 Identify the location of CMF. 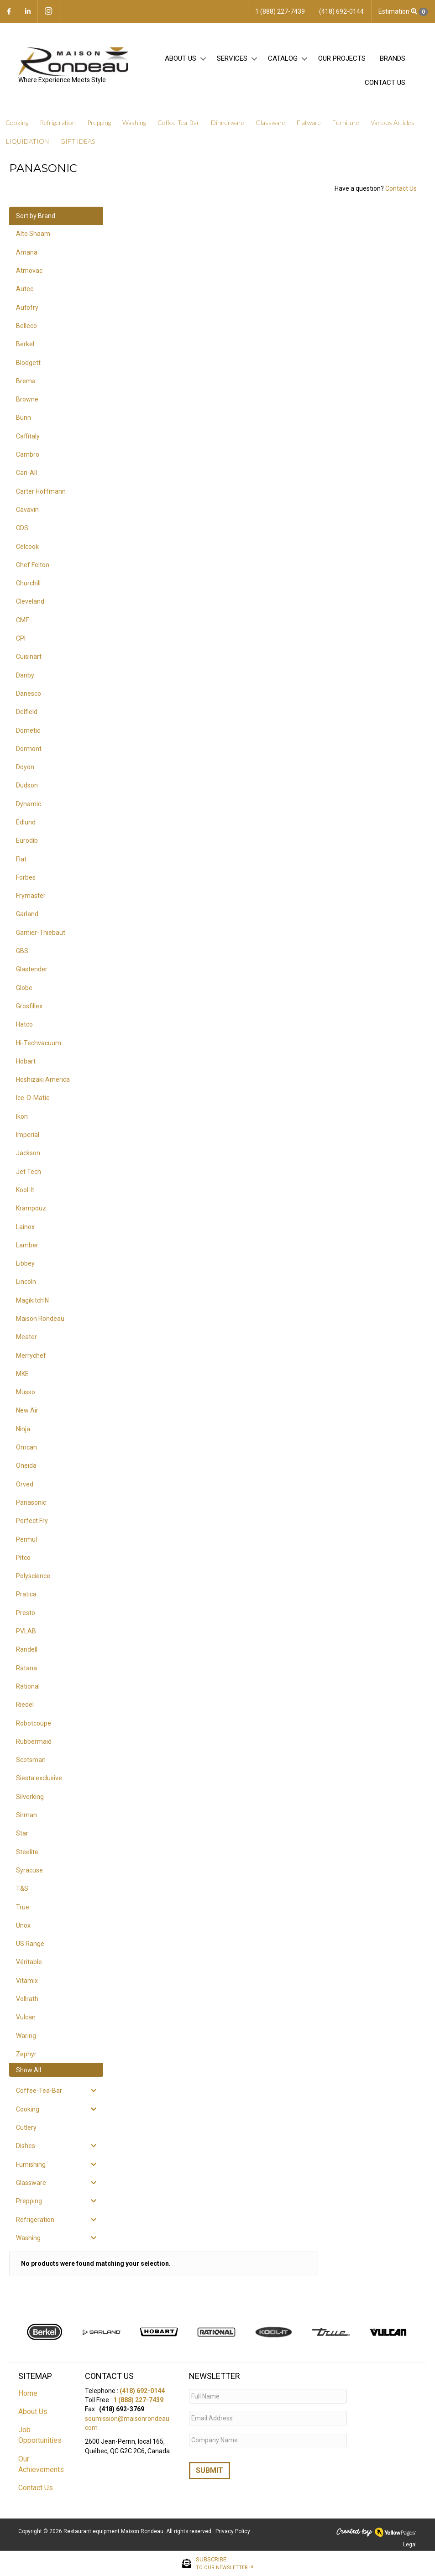
(22, 620).